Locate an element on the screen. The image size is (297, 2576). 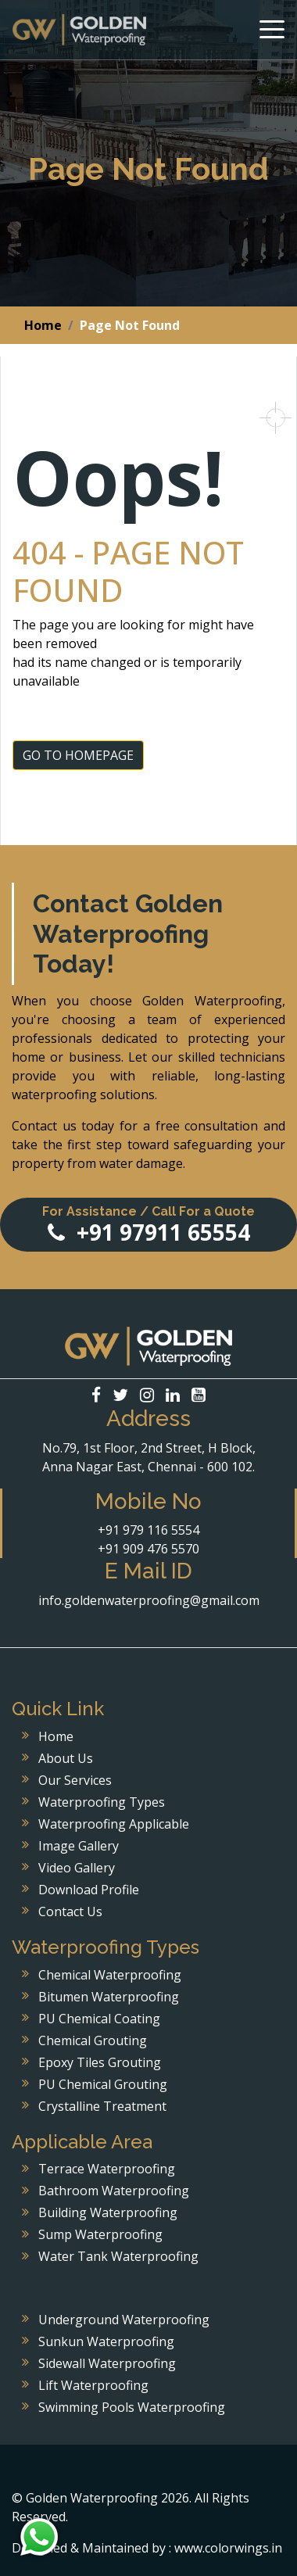
+91 97911 65554 is located at coordinates (148, 1225).